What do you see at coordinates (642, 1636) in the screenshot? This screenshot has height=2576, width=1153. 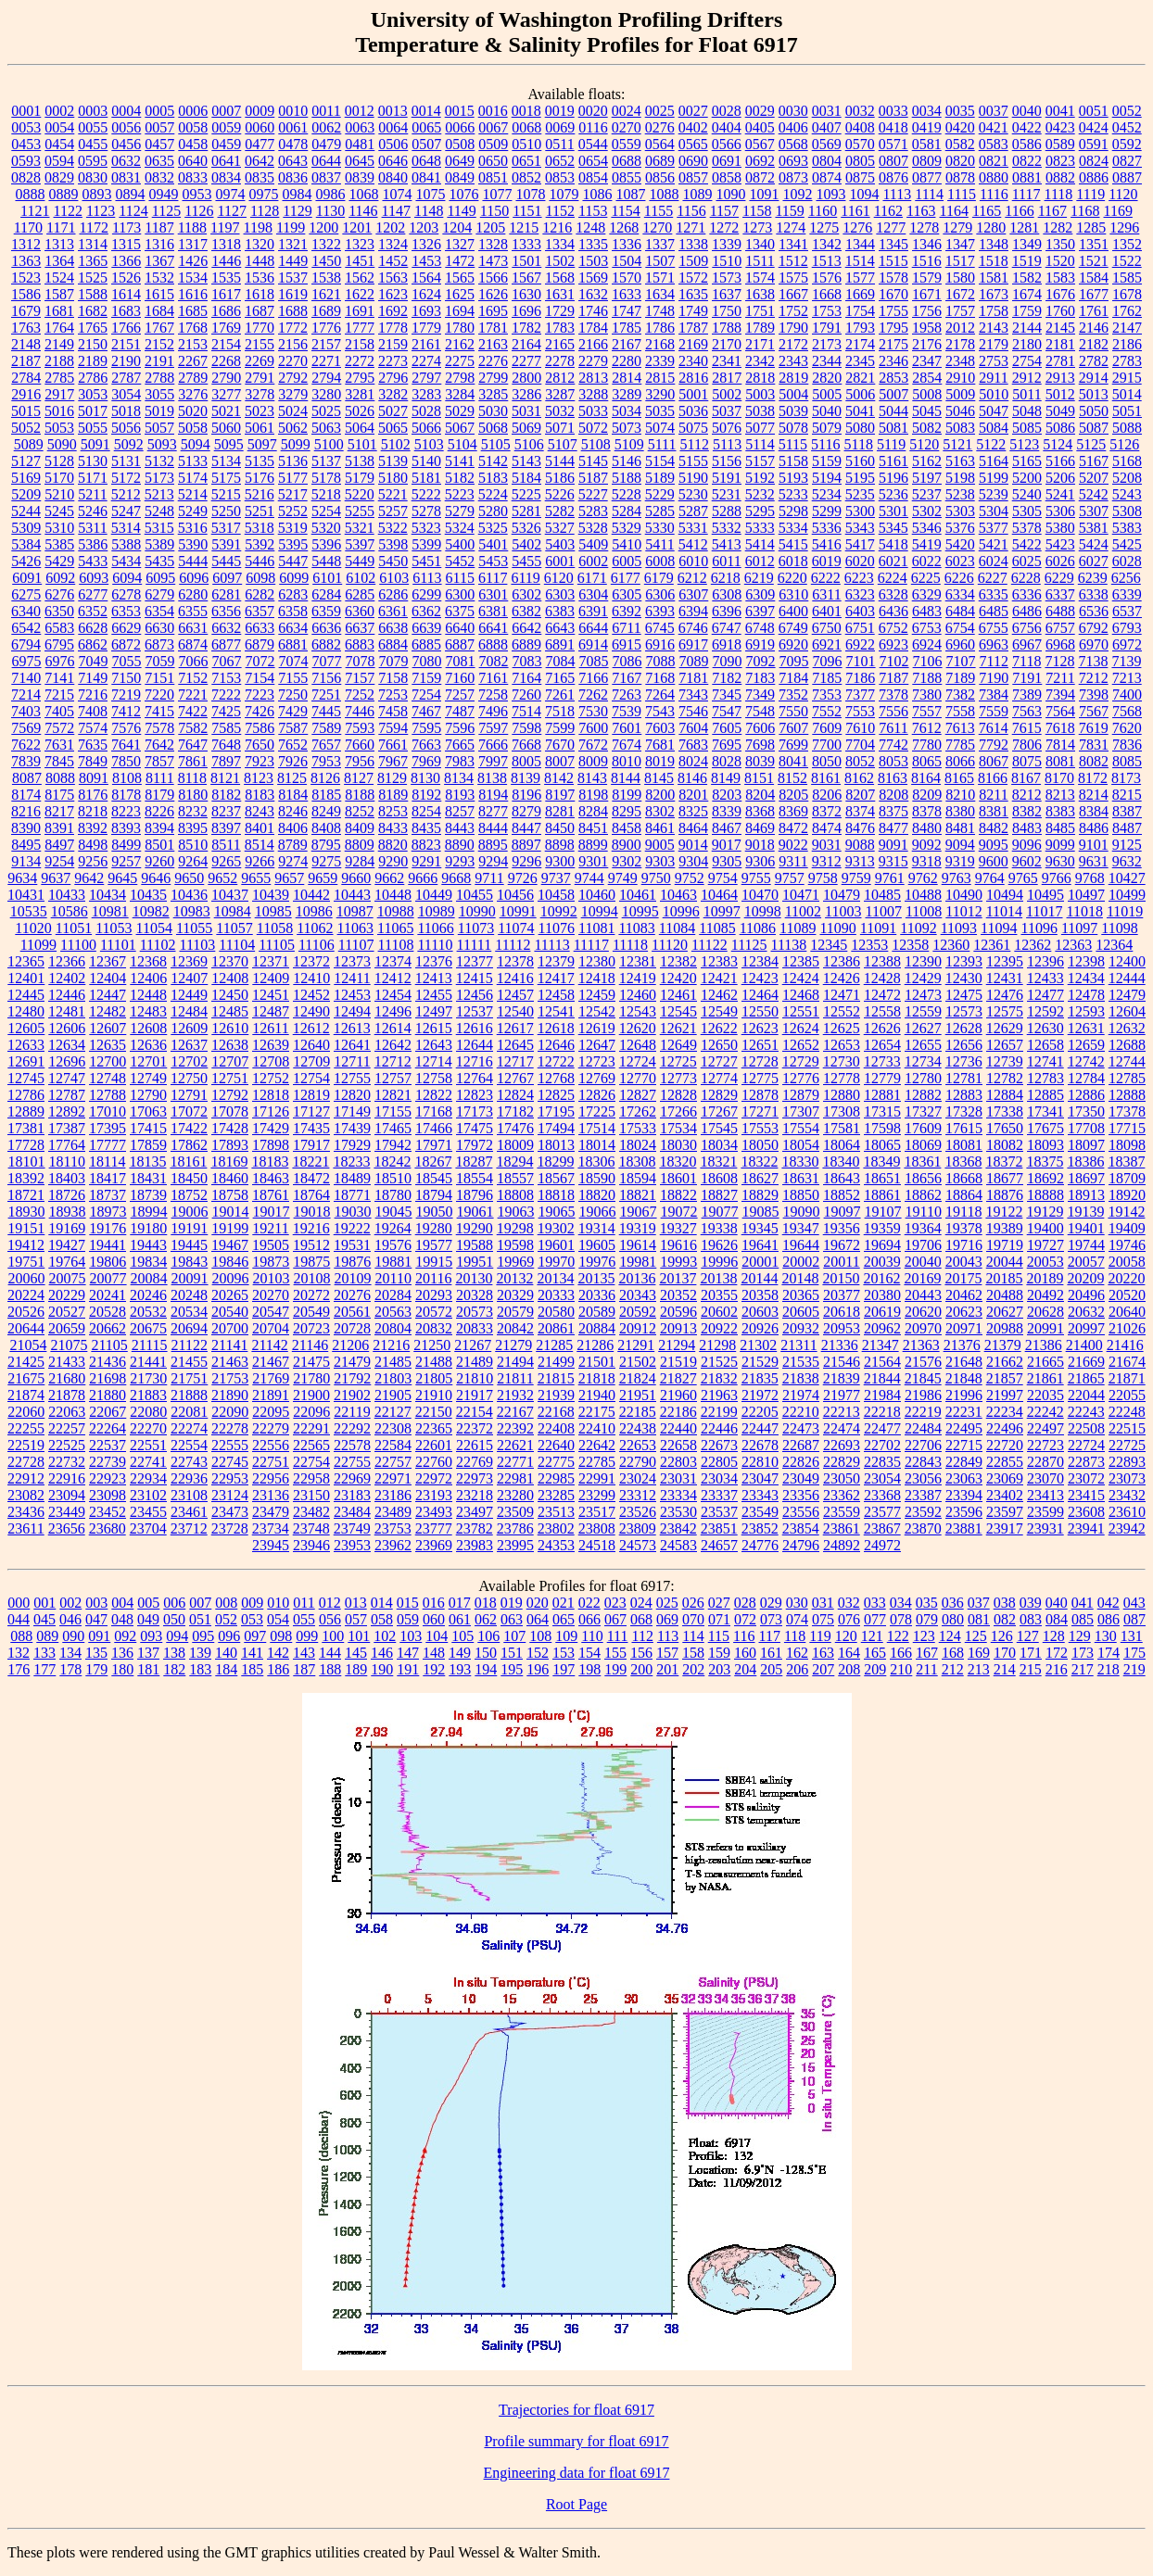 I see `112` at bounding box center [642, 1636].